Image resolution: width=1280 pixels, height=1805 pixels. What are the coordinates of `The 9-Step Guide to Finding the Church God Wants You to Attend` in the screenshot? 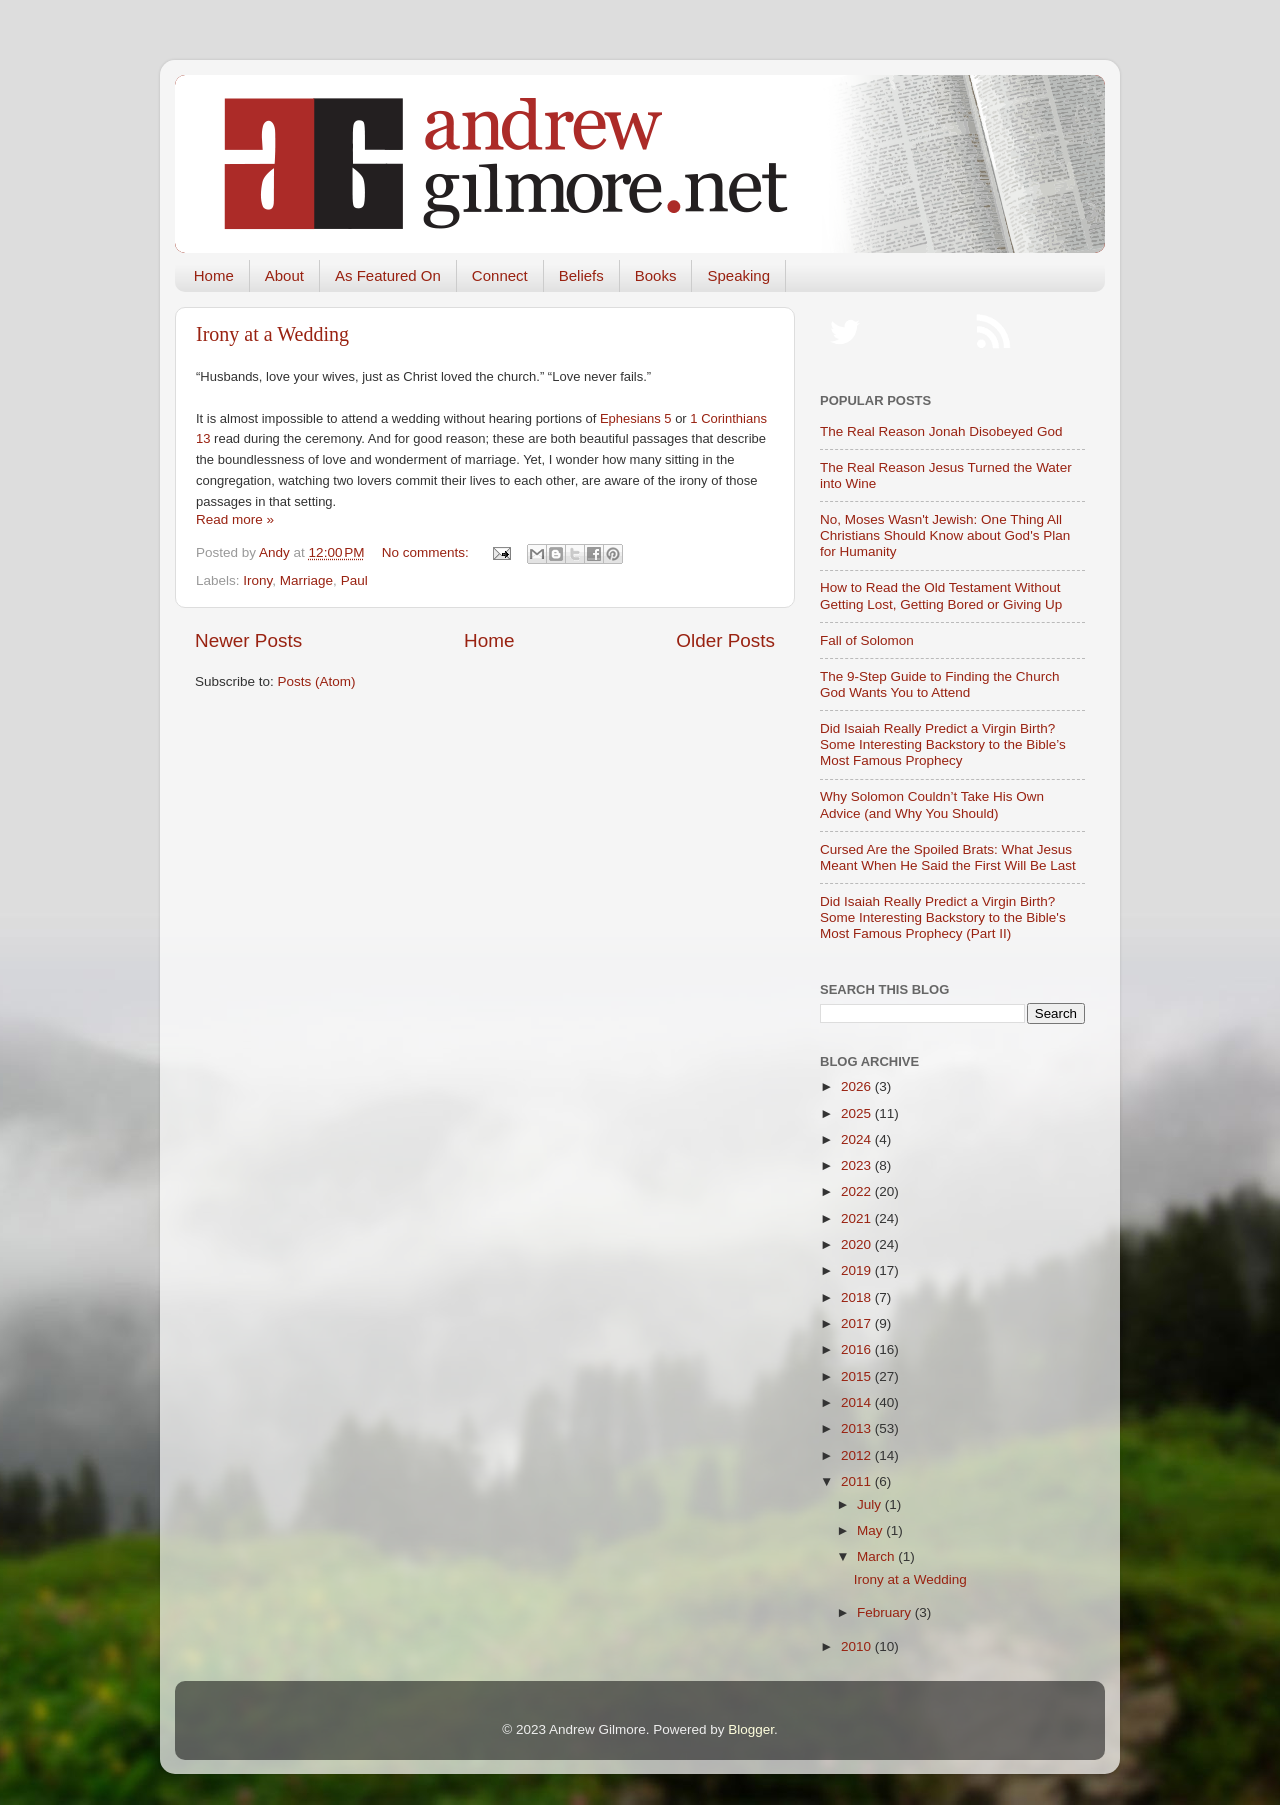 It's located at (939, 684).